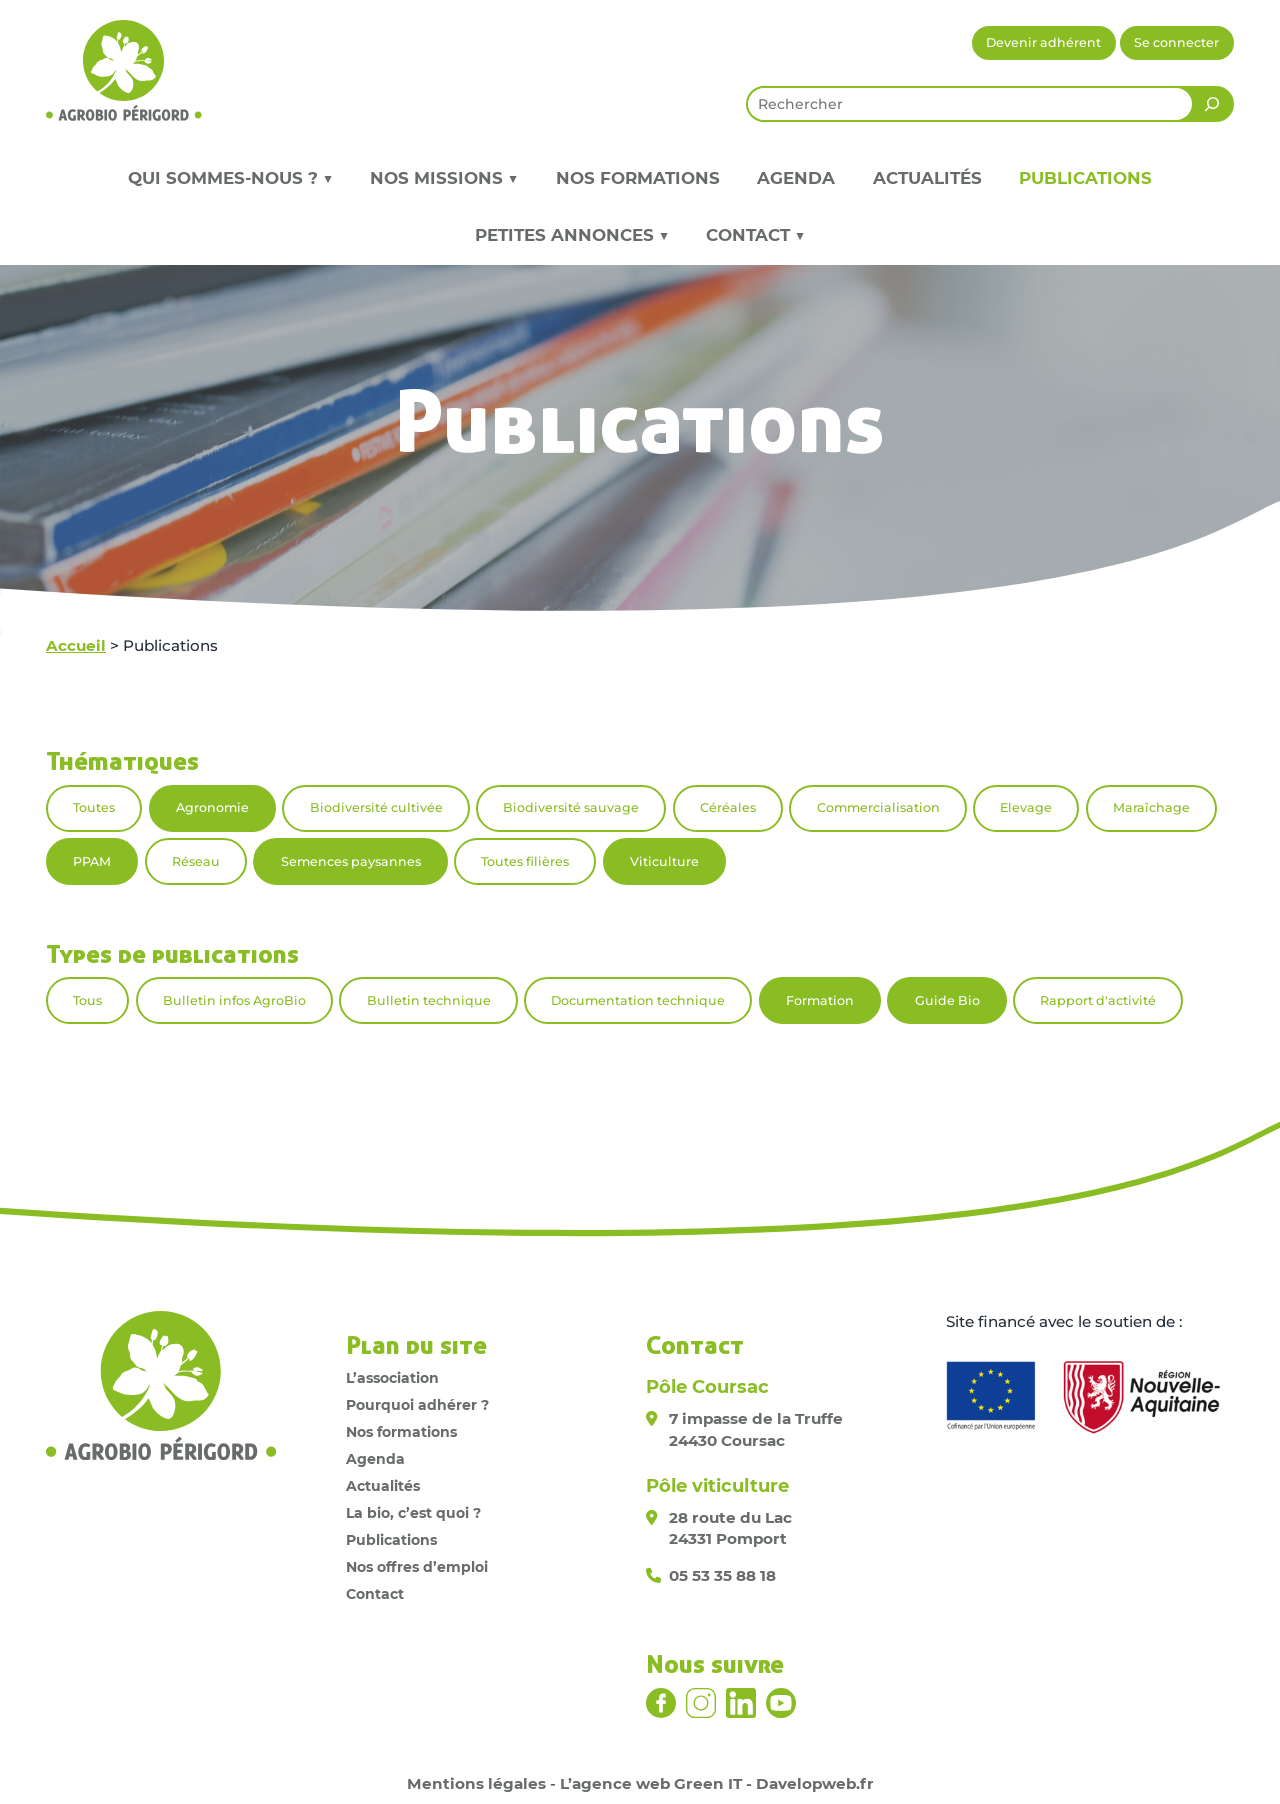 Image resolution: width=1280 pixels, height=1804 pixels. I want to click on Rapport d'activité, so click(1098, 1000).